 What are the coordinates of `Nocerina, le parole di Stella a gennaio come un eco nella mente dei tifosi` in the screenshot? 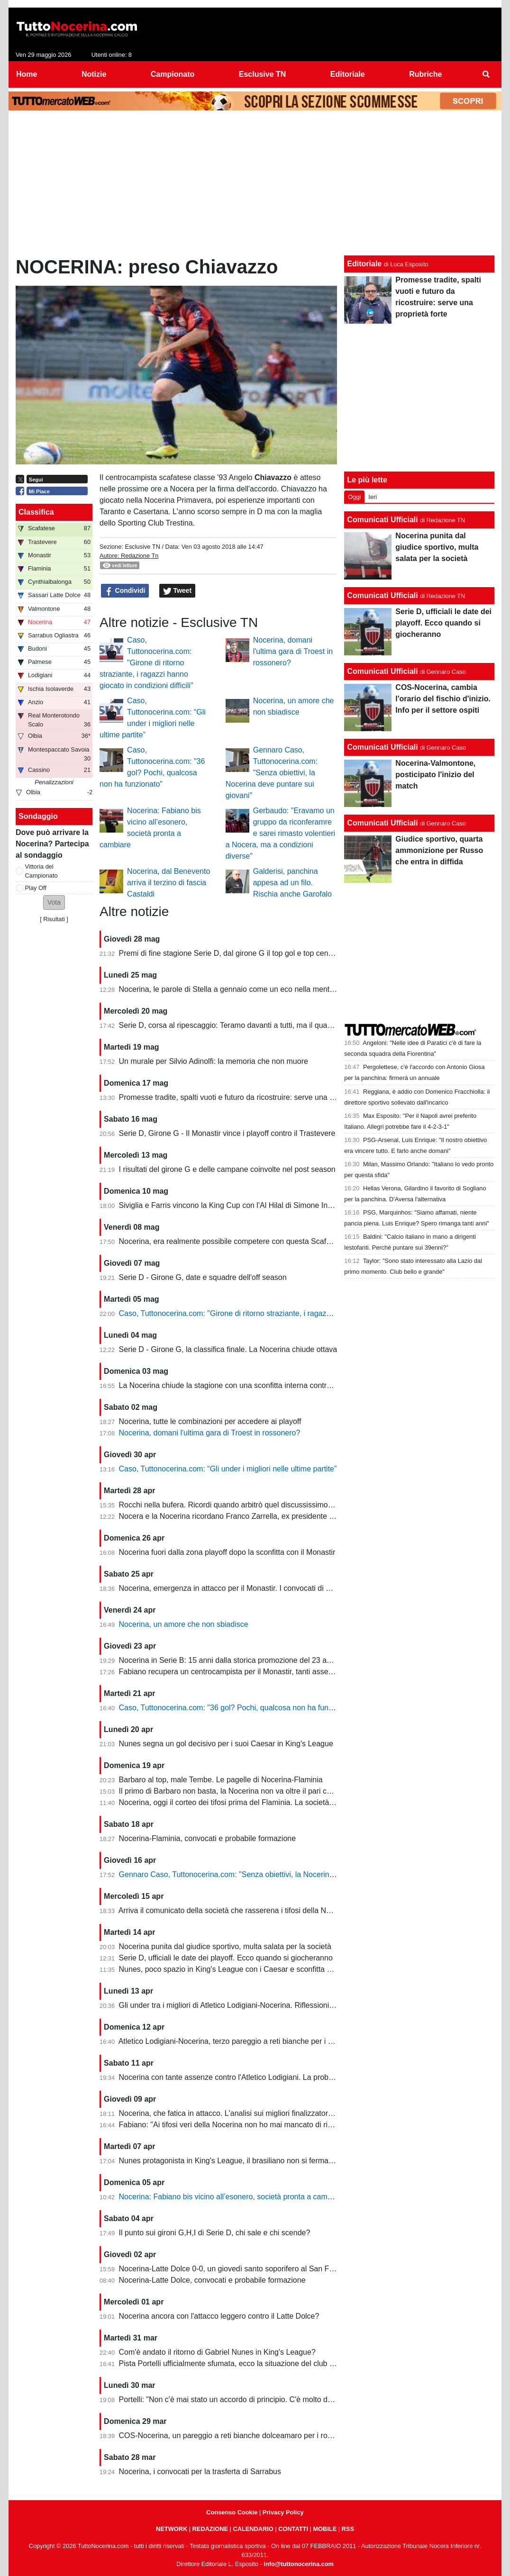 It's located at (241, 989).